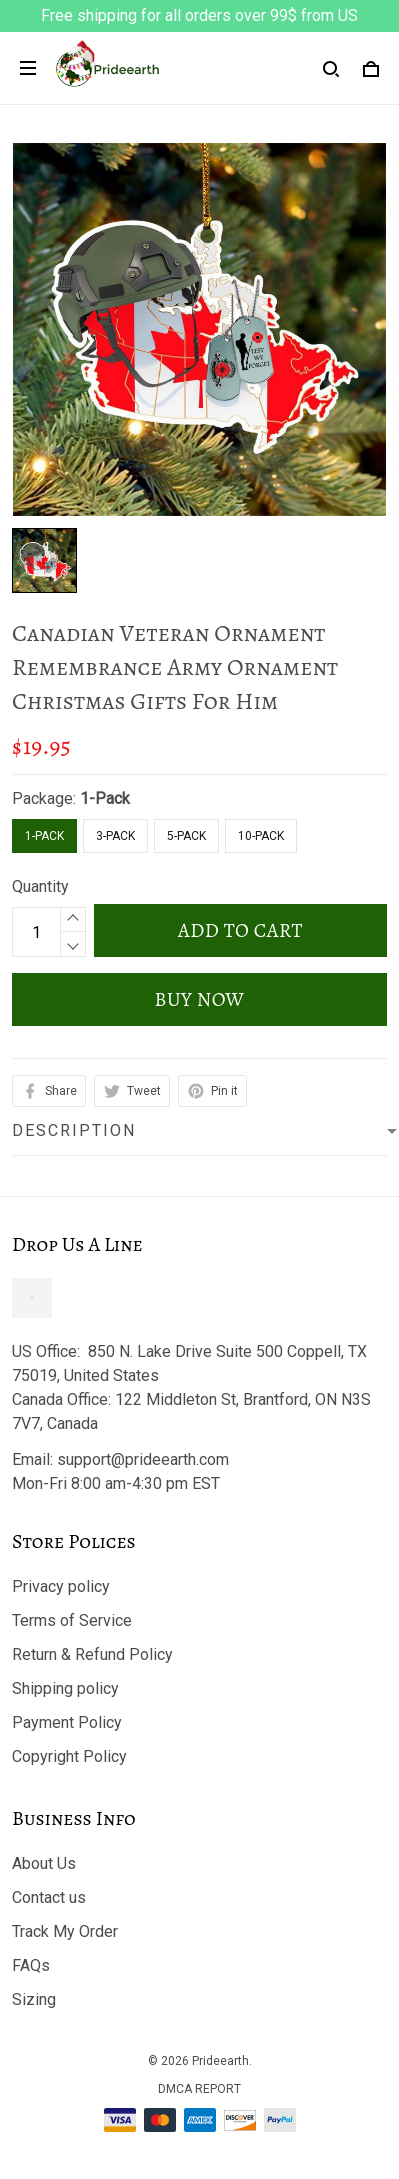  What do you see at coordinates (65, 1688) in the screenshot?
I see `Shipping policy` at bounding box center [65, 1688].